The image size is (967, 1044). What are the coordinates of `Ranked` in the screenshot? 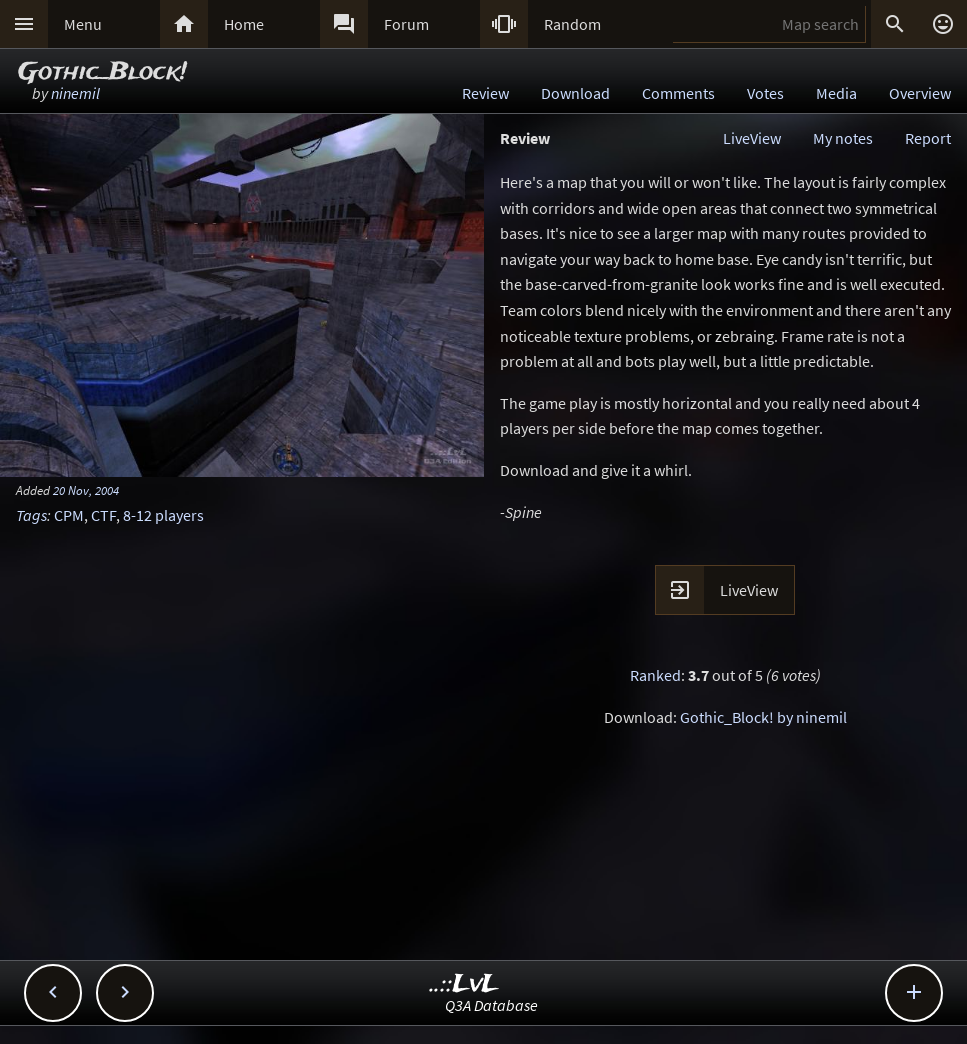 It's located at (655, 675).